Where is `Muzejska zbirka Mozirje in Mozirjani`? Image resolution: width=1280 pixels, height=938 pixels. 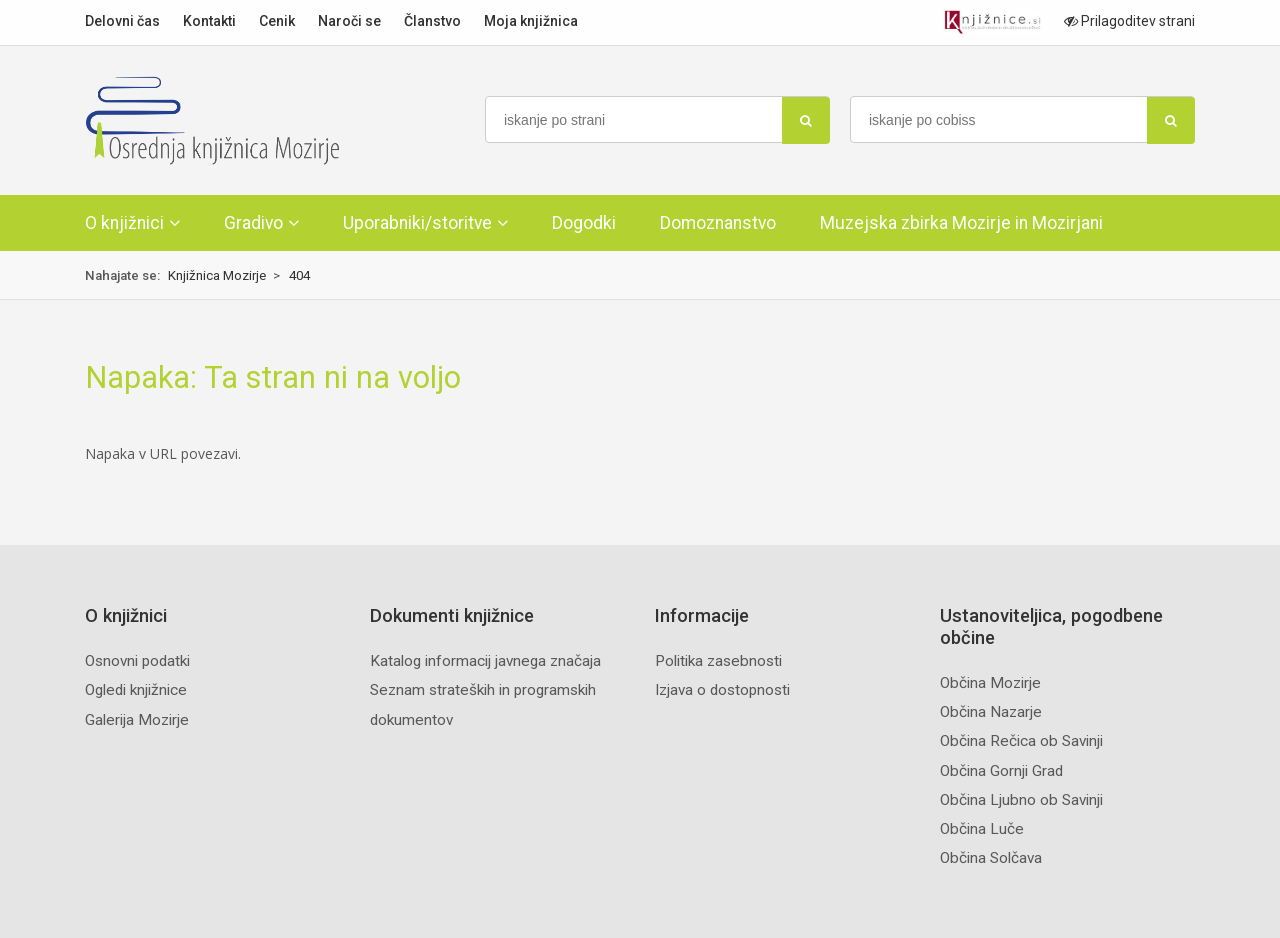
Muzejska zbirka Mozirje in Mozirjani is located at coordinates (961, 223).